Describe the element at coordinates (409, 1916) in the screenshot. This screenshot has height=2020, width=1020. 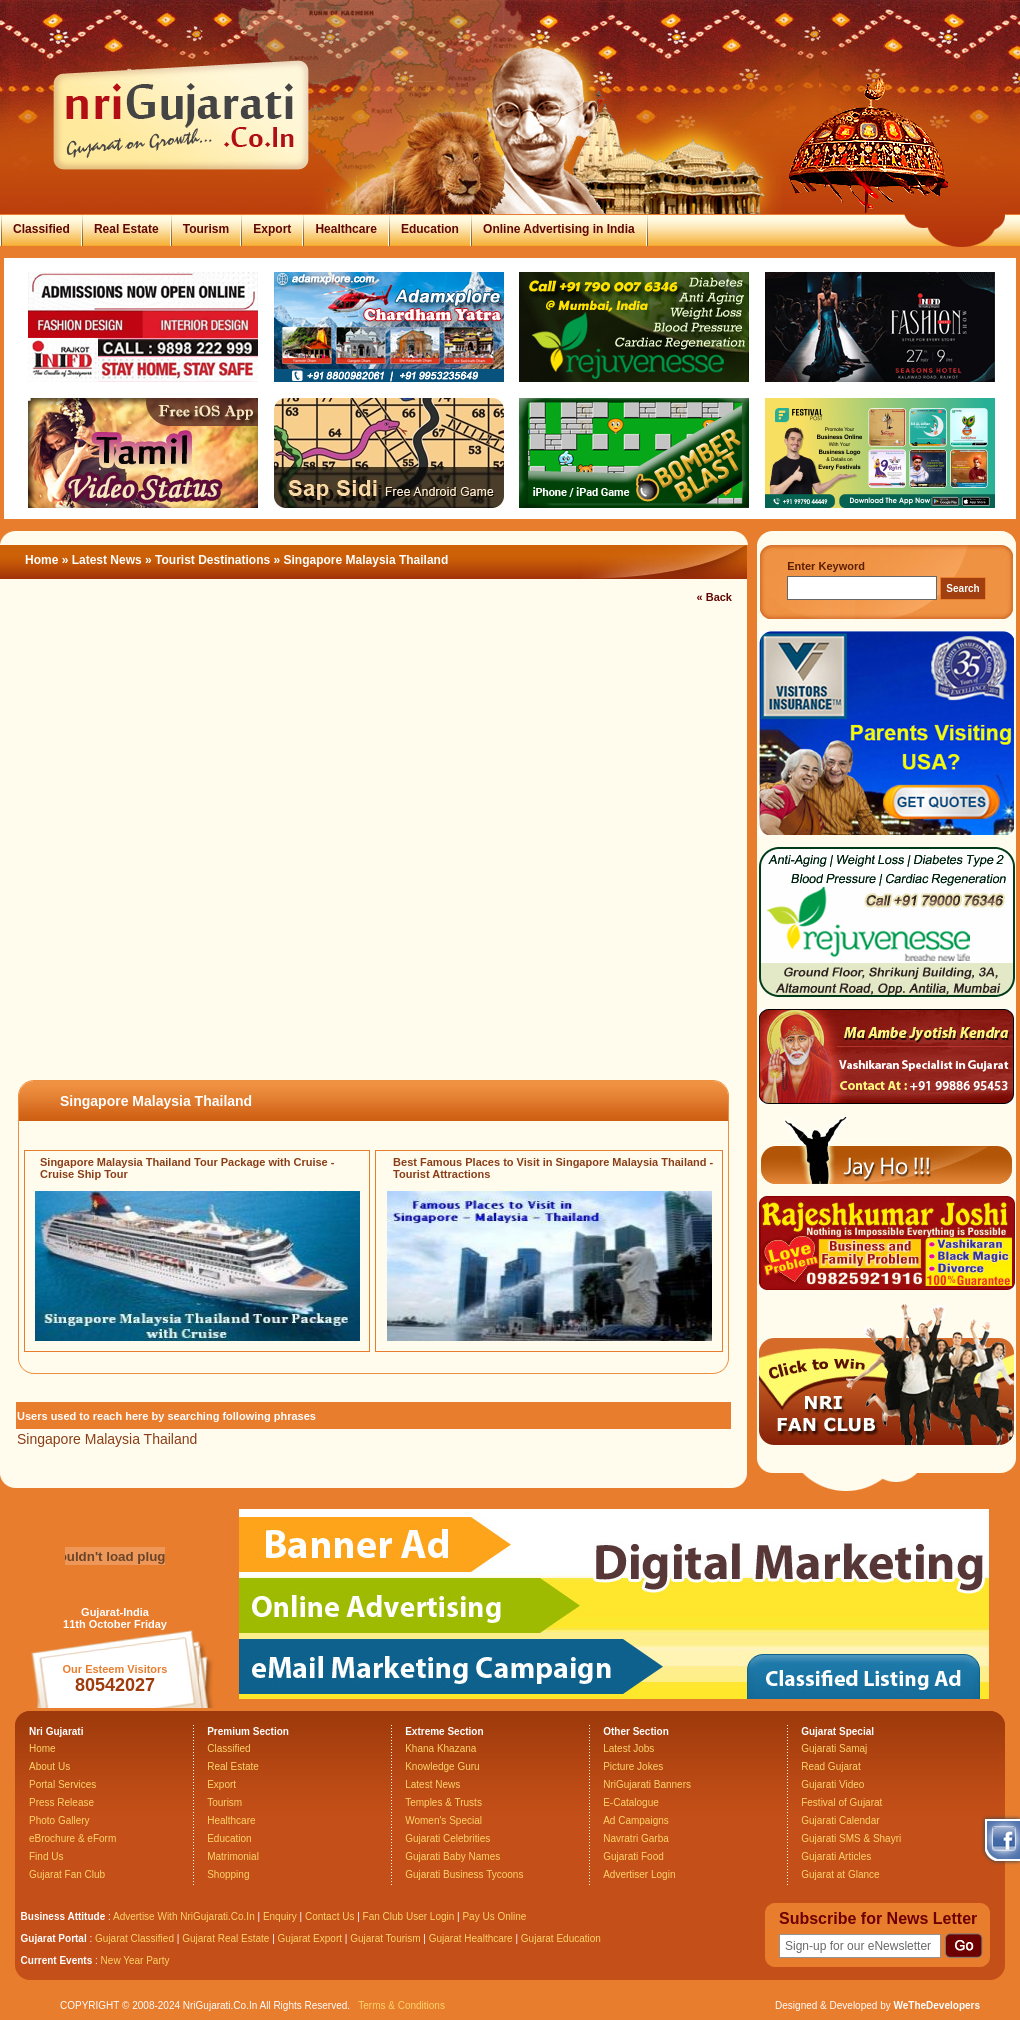
I see `Fan Club User Login` at that location.